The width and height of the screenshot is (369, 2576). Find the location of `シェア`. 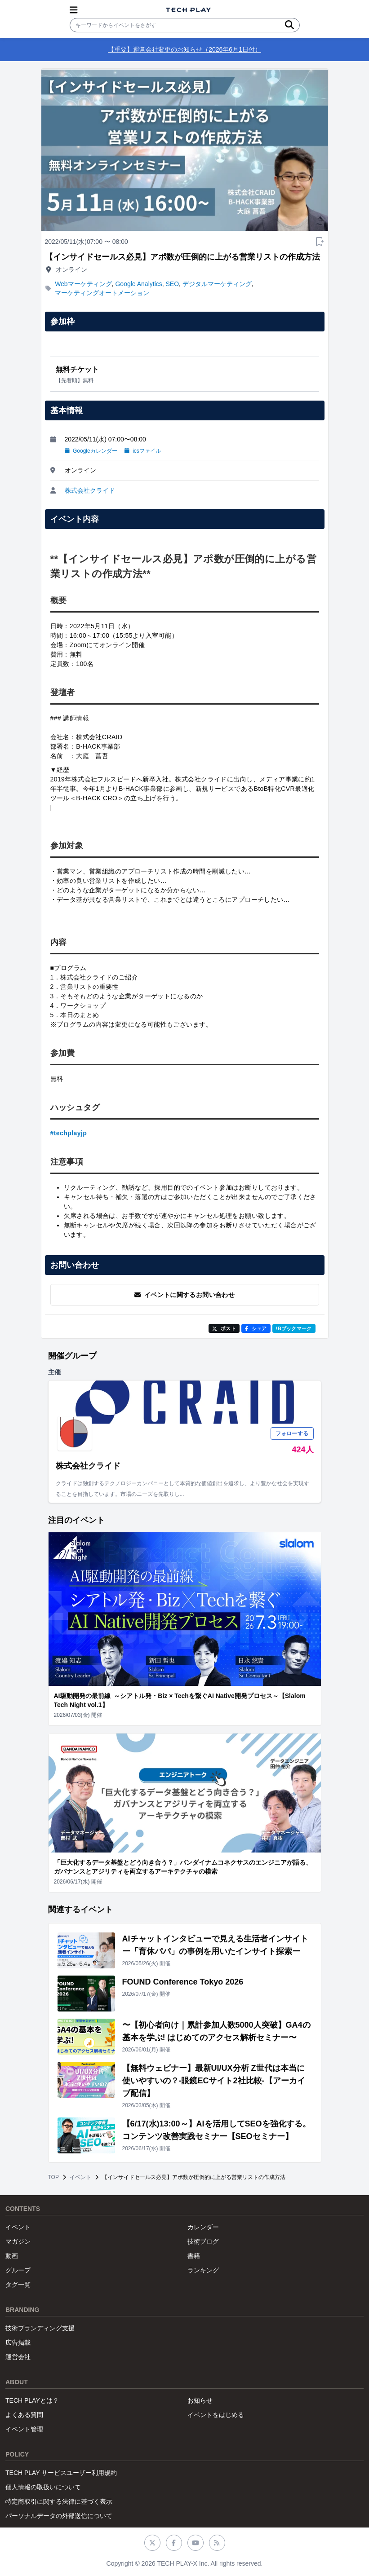

シェア is located at coordinates (256, 1328).